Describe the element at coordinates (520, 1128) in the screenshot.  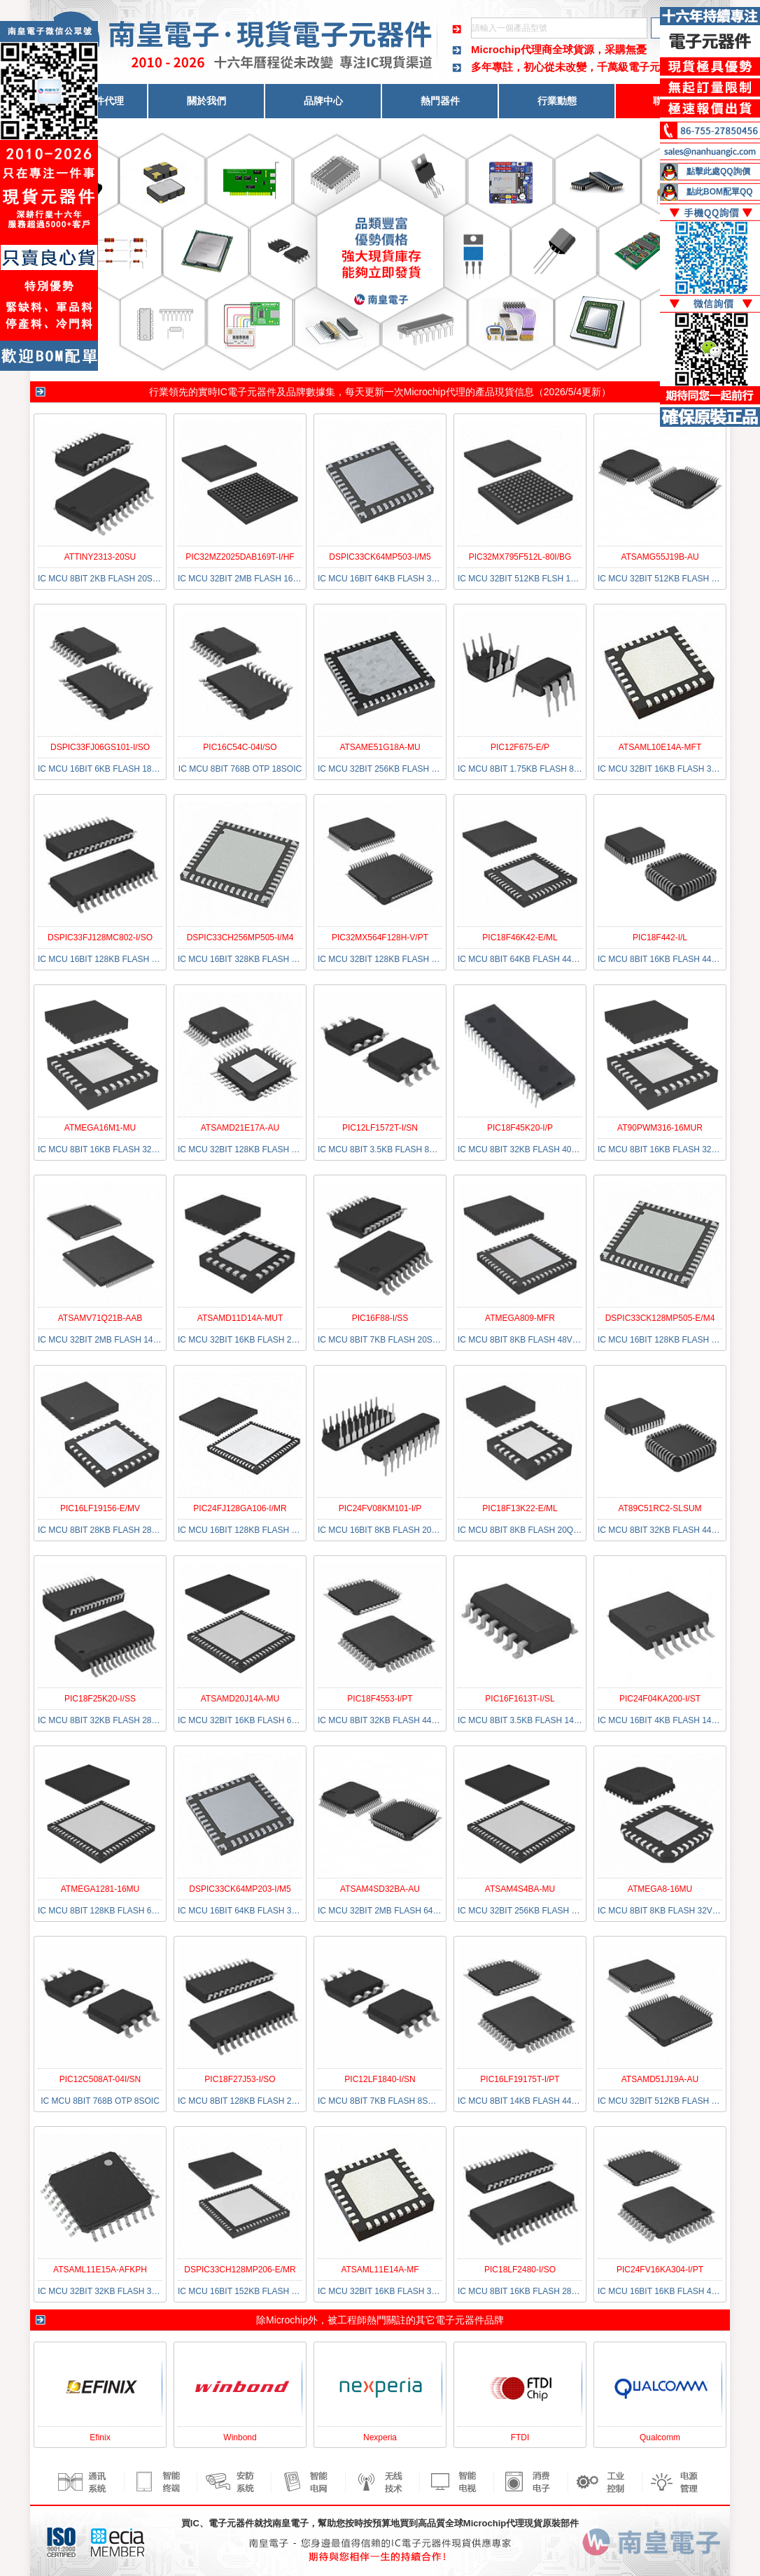
I see `PIC18F45K20-I/P` at that location.